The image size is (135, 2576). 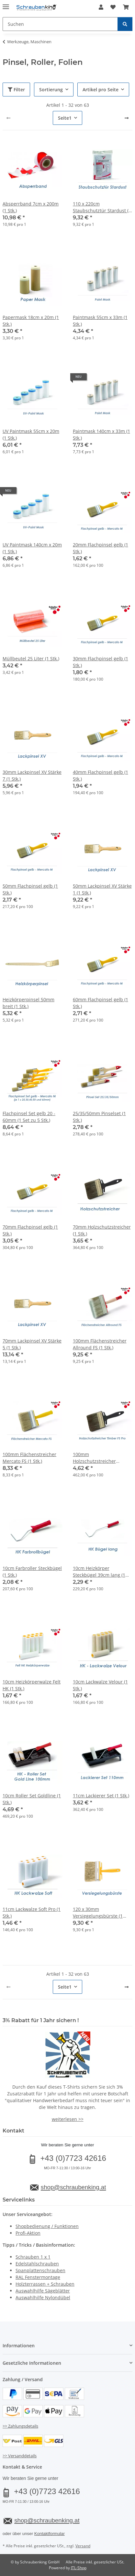 What do you see at coordinates (125, 24) in the screenshot?
I see `[Suchen]` at bounding box center [125, 24].